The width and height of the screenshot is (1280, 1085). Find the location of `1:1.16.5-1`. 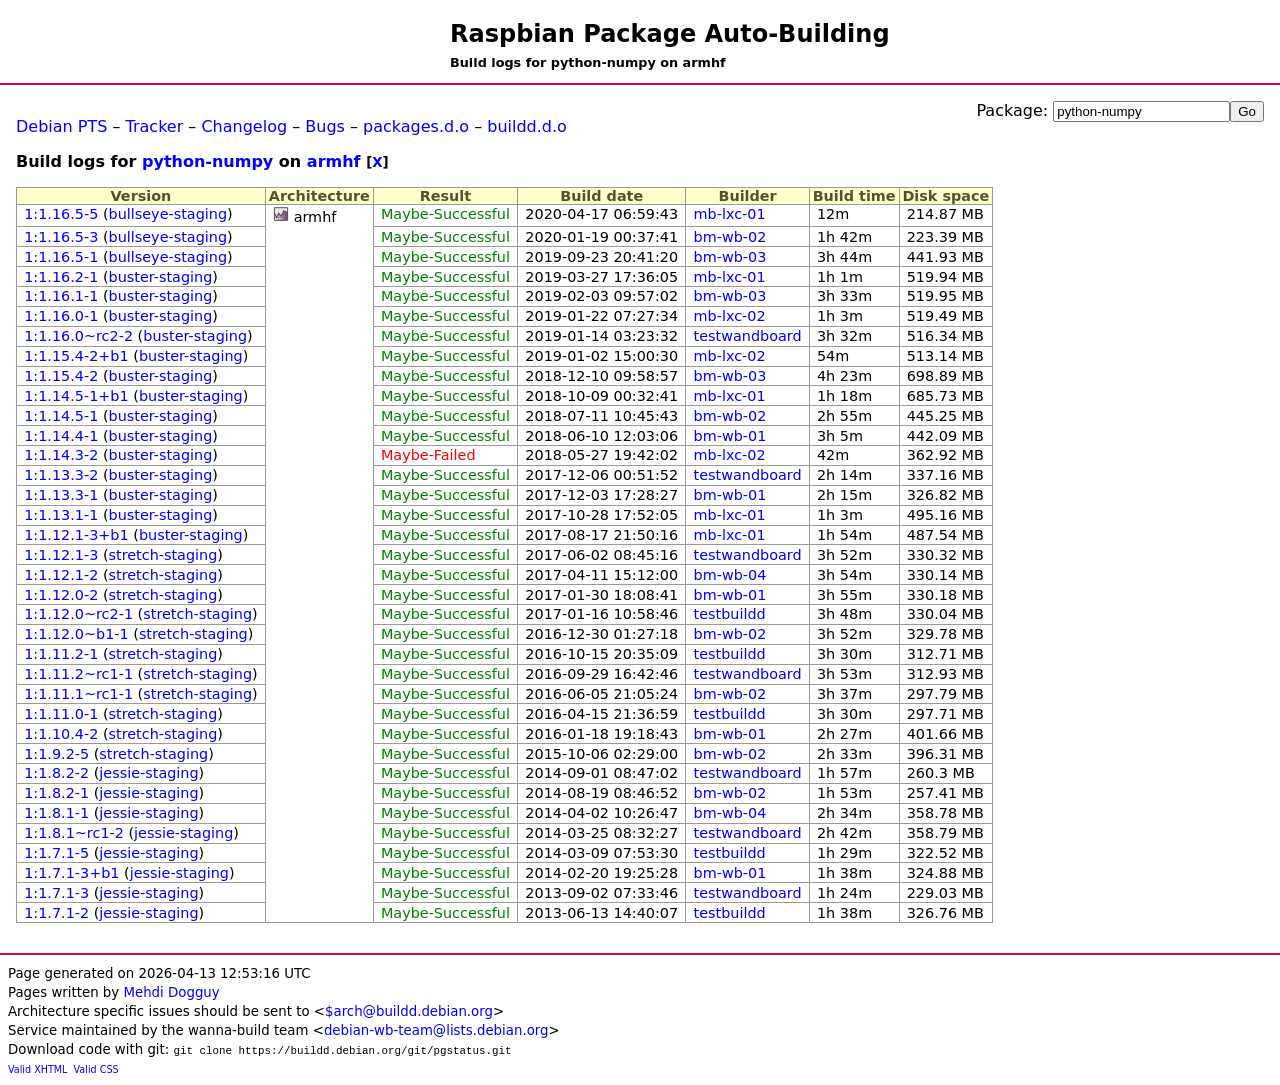

1:1.16.5-1 is located at coordinates (61, 257).